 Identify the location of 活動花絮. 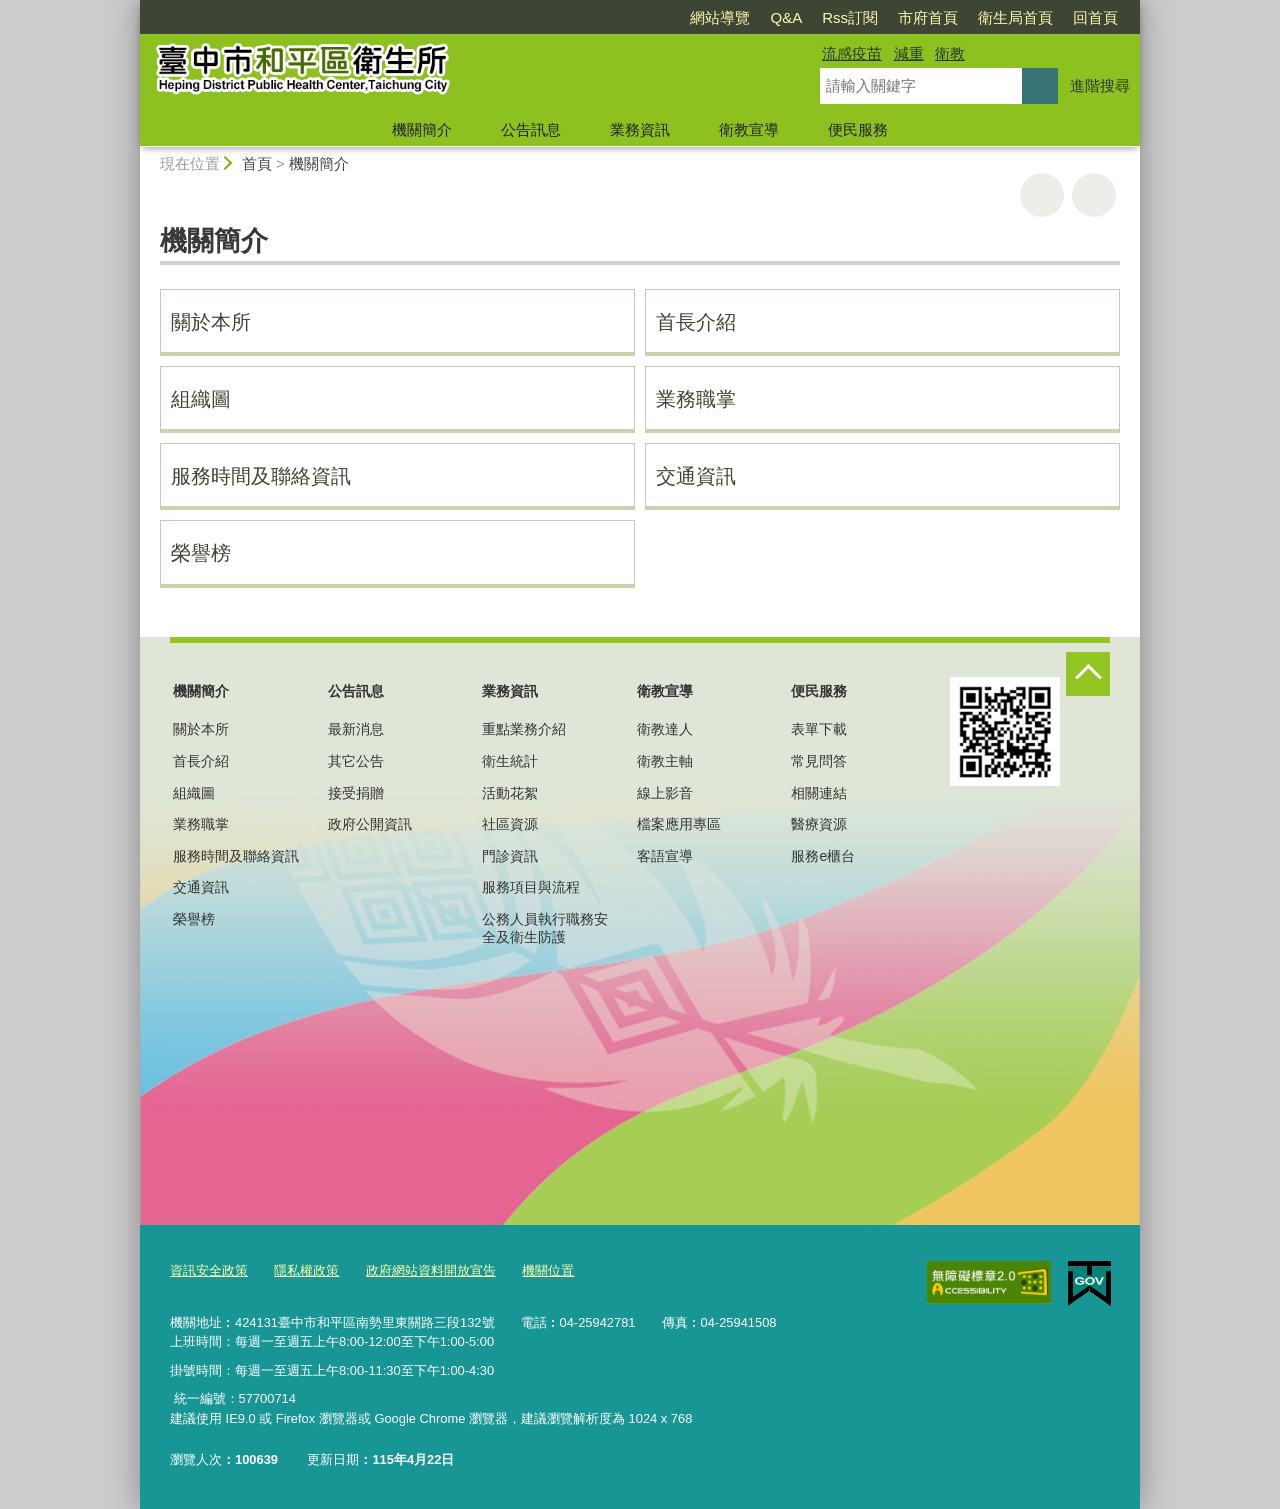
(510, 793).